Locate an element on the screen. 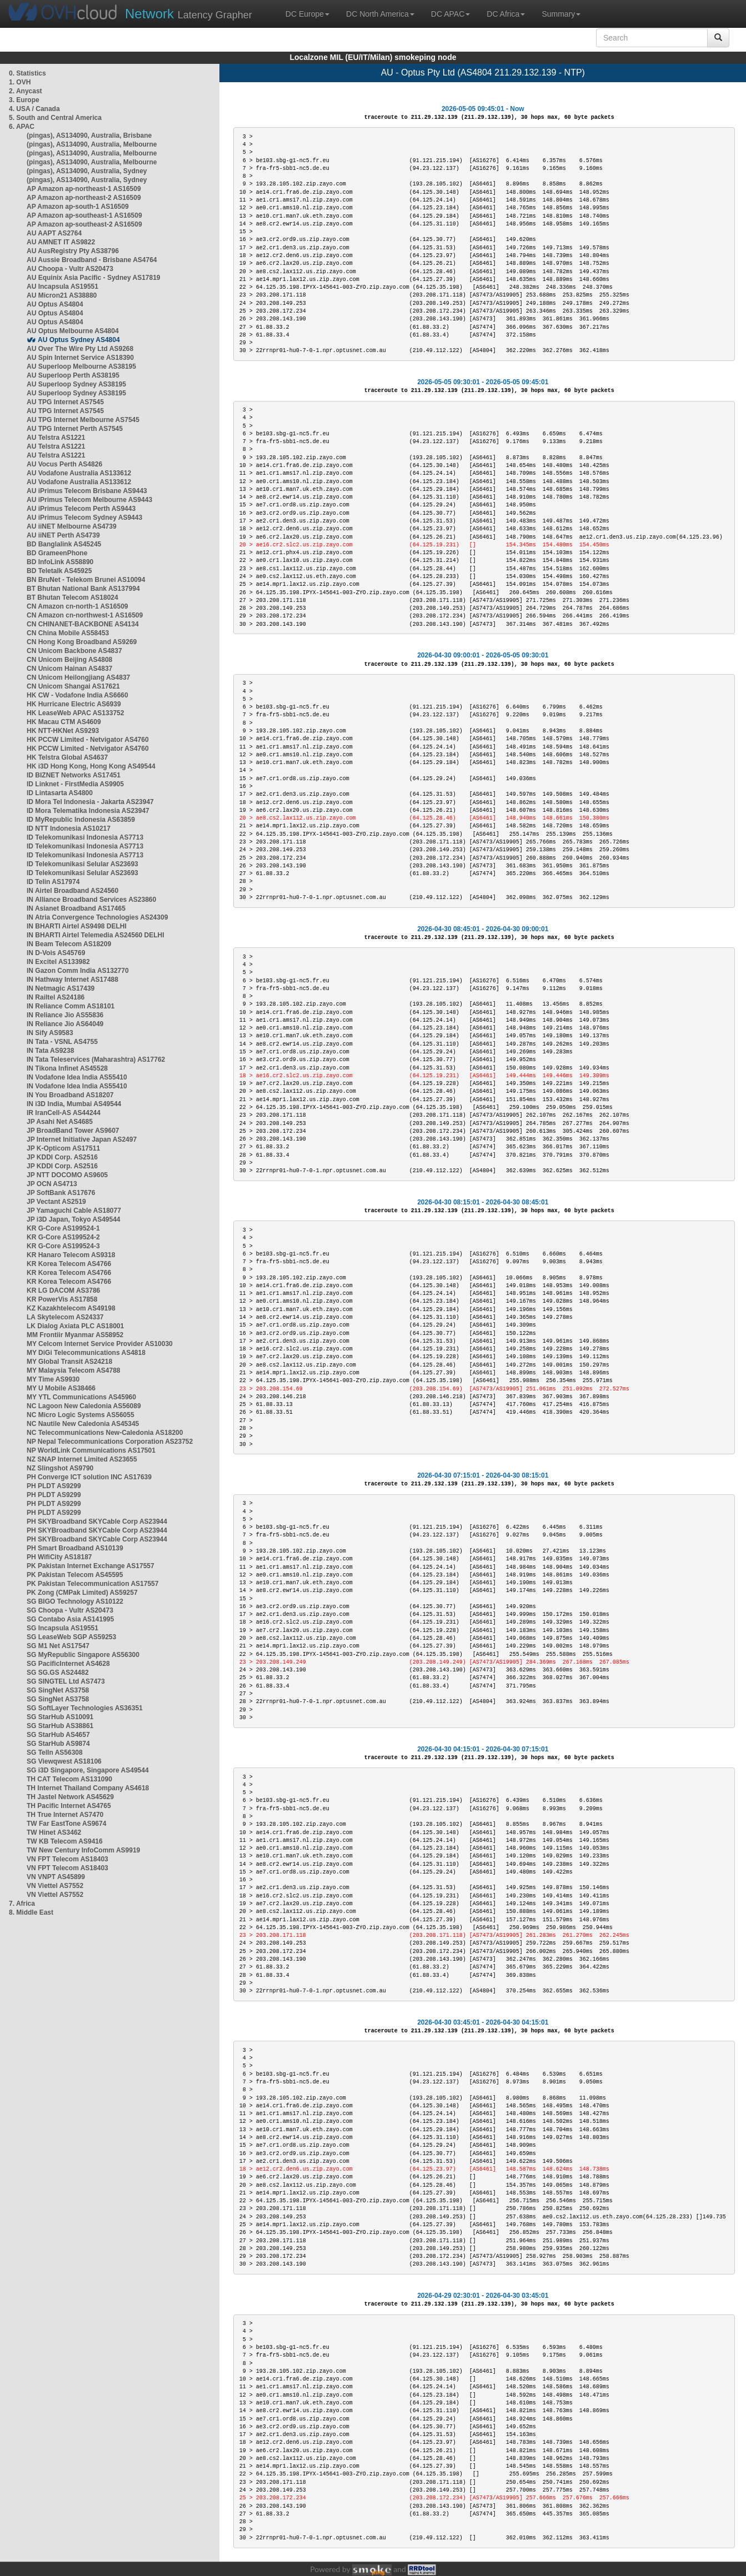 The image size is (746, 2576). SG LeaseWeb SGP AS59253 is located at coordinates (71, 1637).